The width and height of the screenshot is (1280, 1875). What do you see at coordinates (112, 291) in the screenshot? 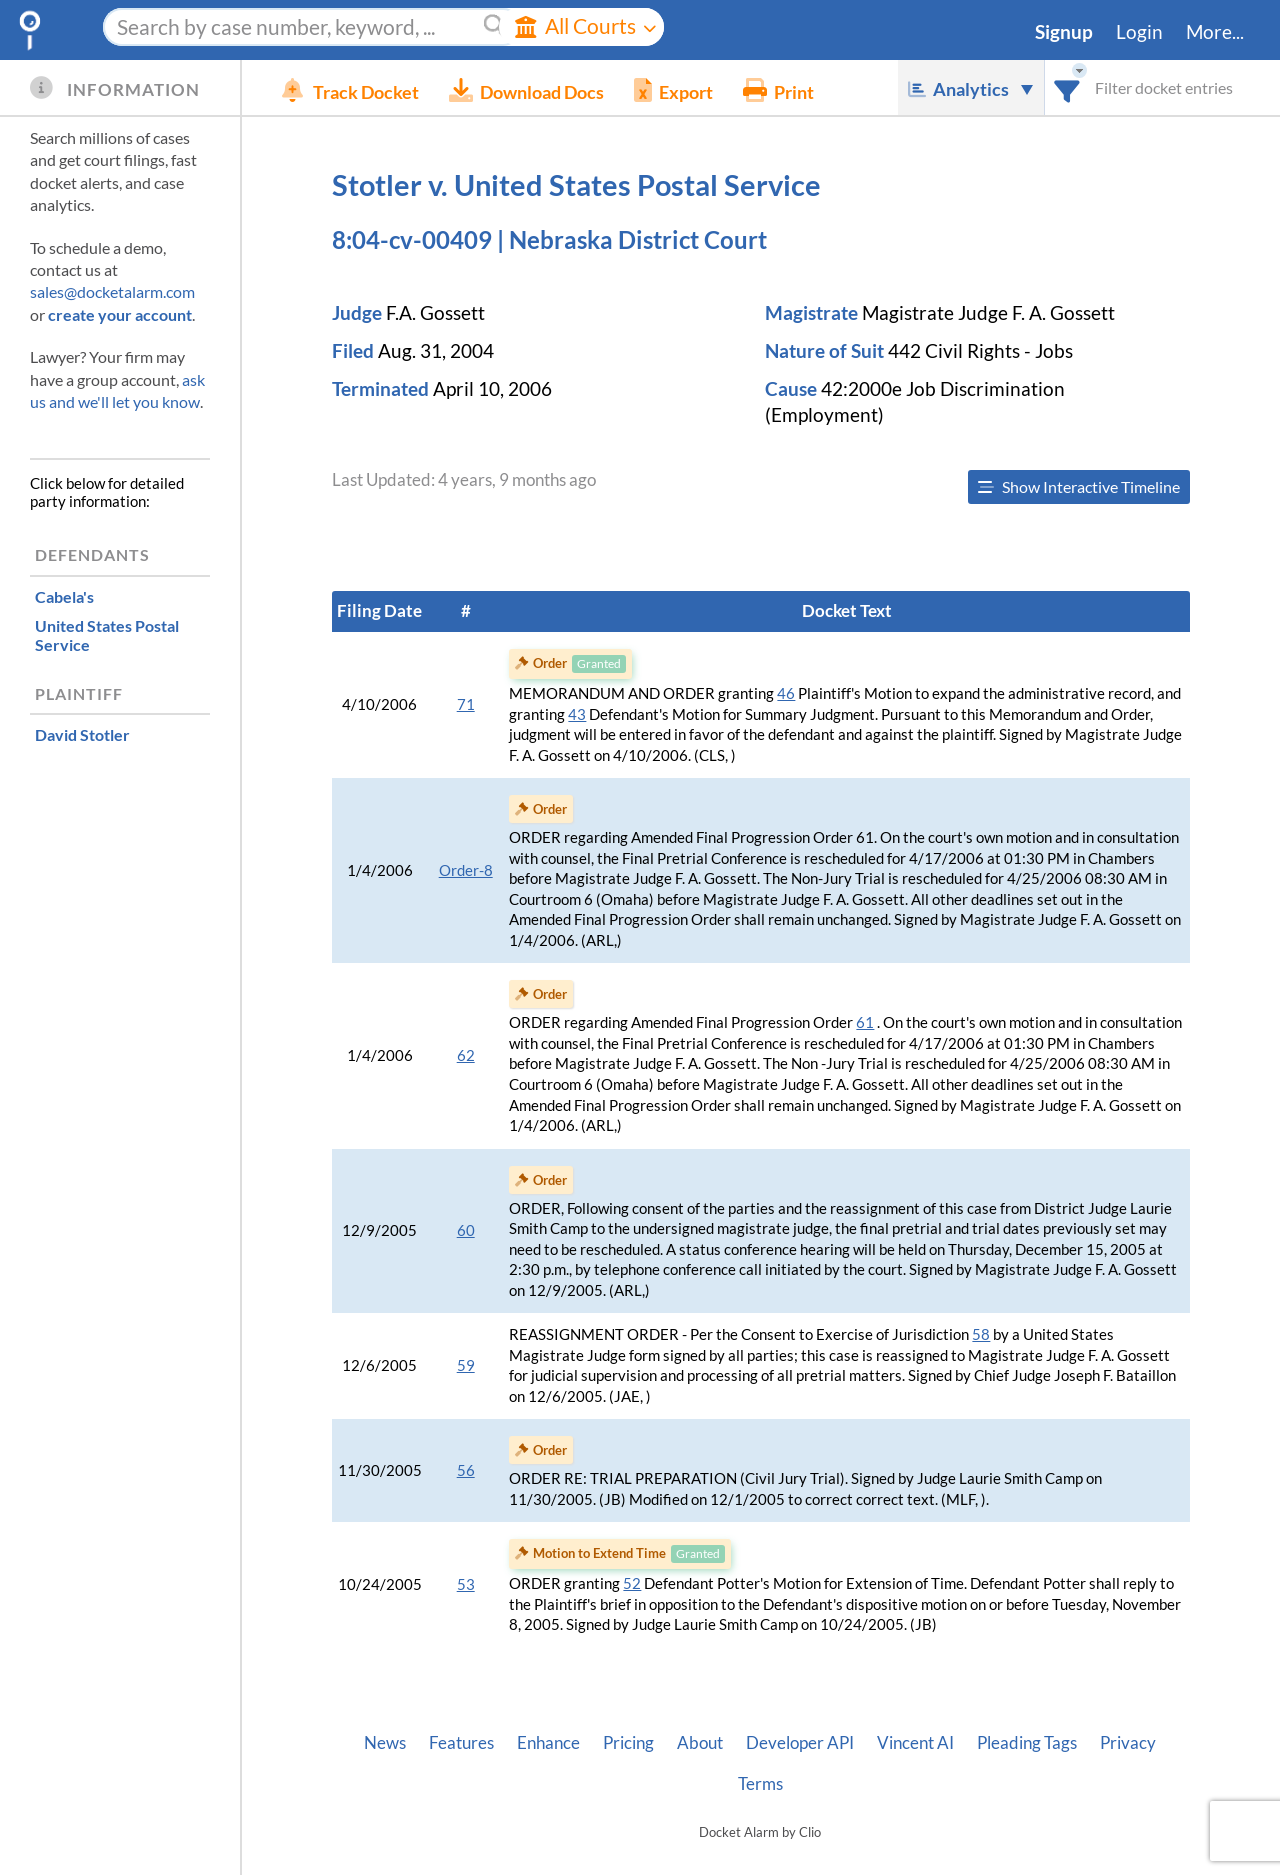
I see `sales@docketalarm.com` at bounding box center [112, 291].